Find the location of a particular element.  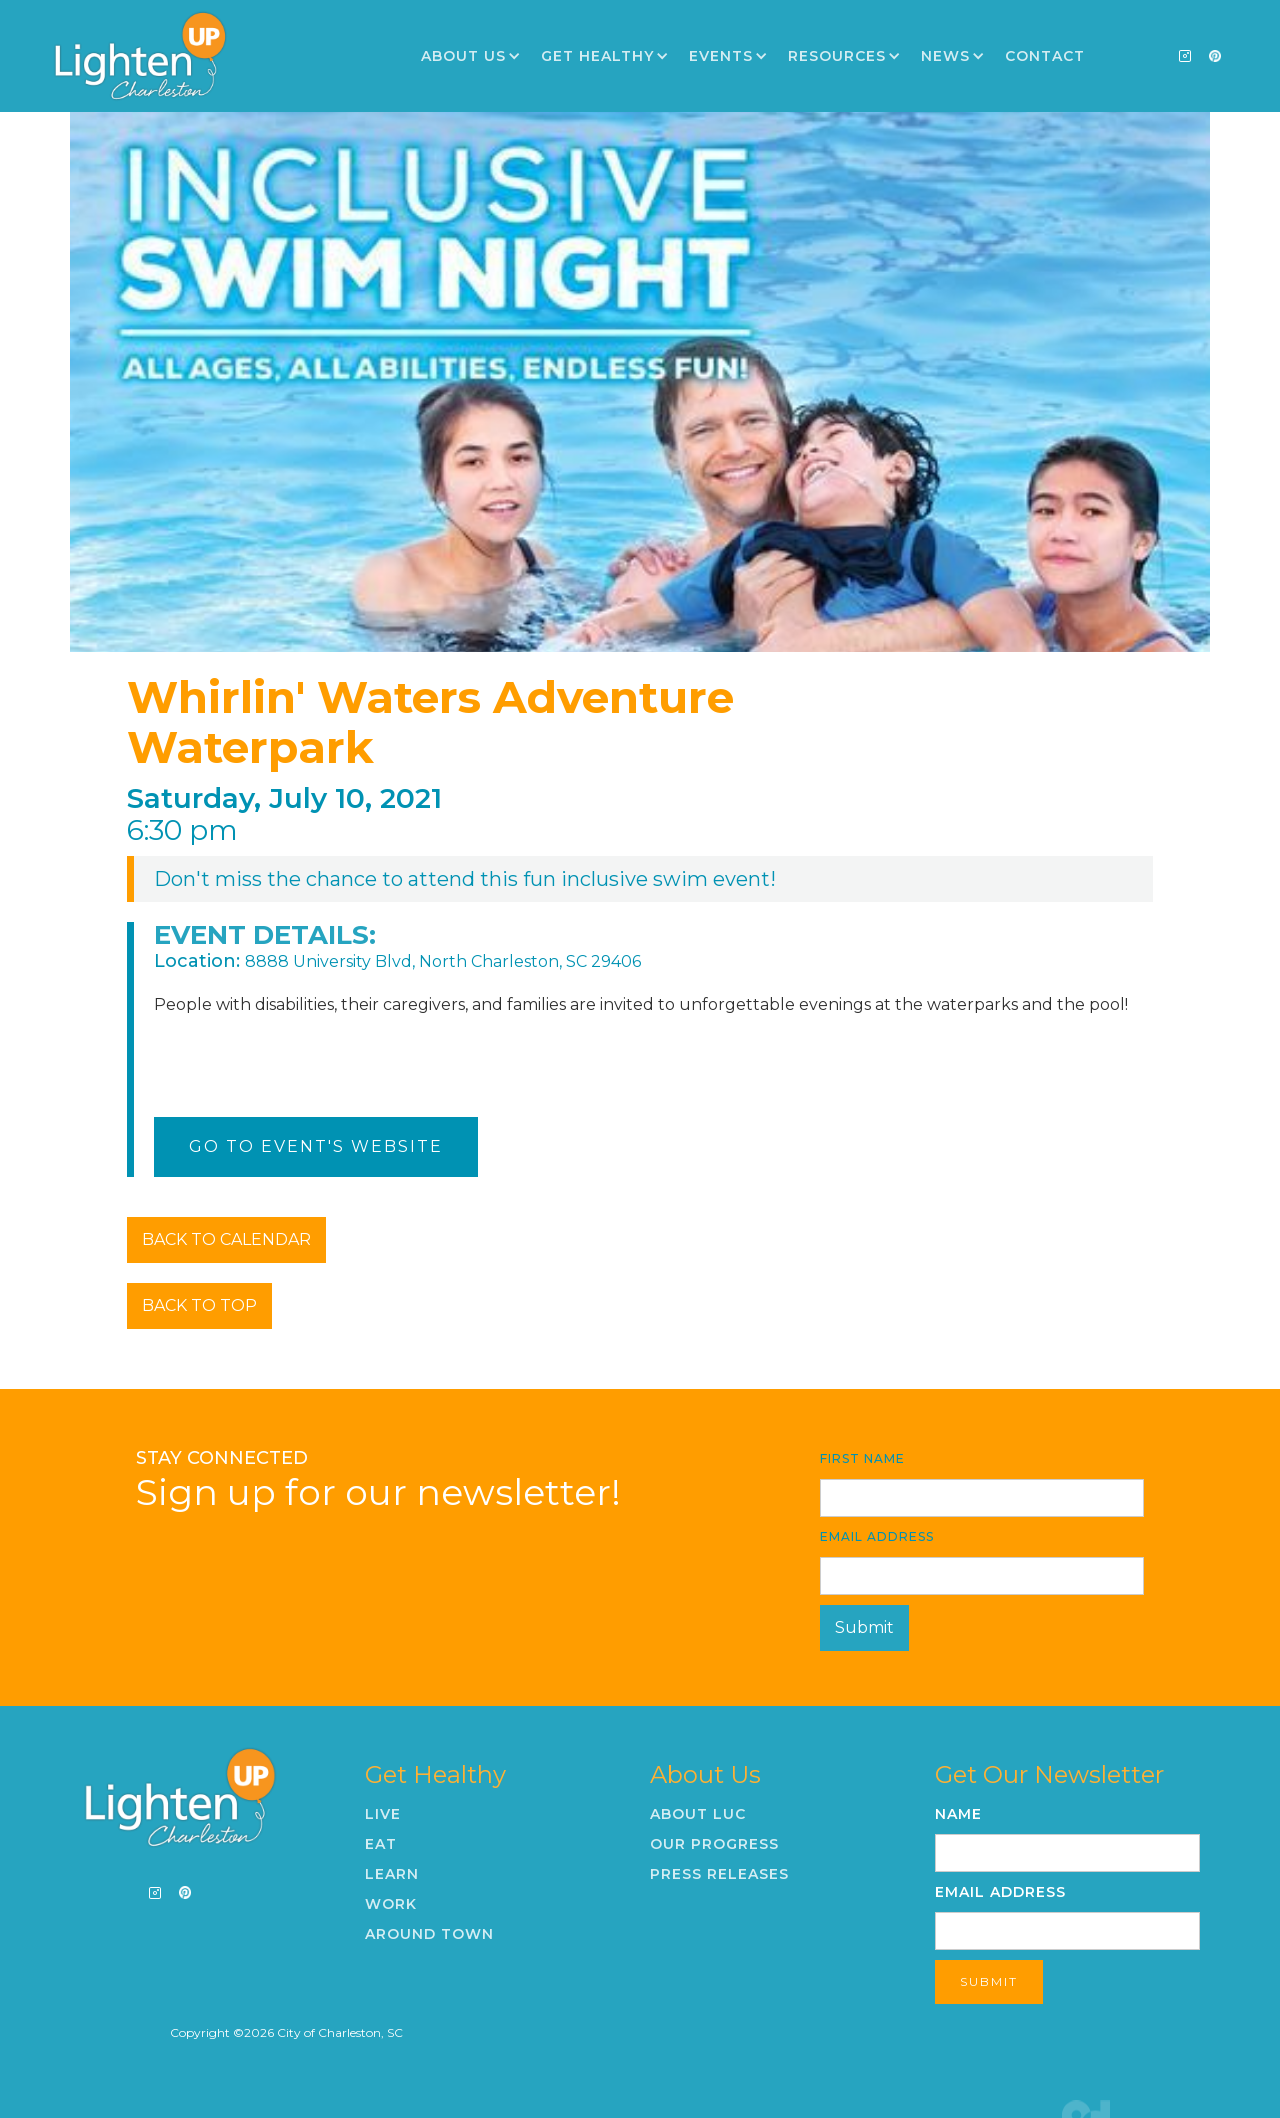

Name is located at coordinates (958, 1814).